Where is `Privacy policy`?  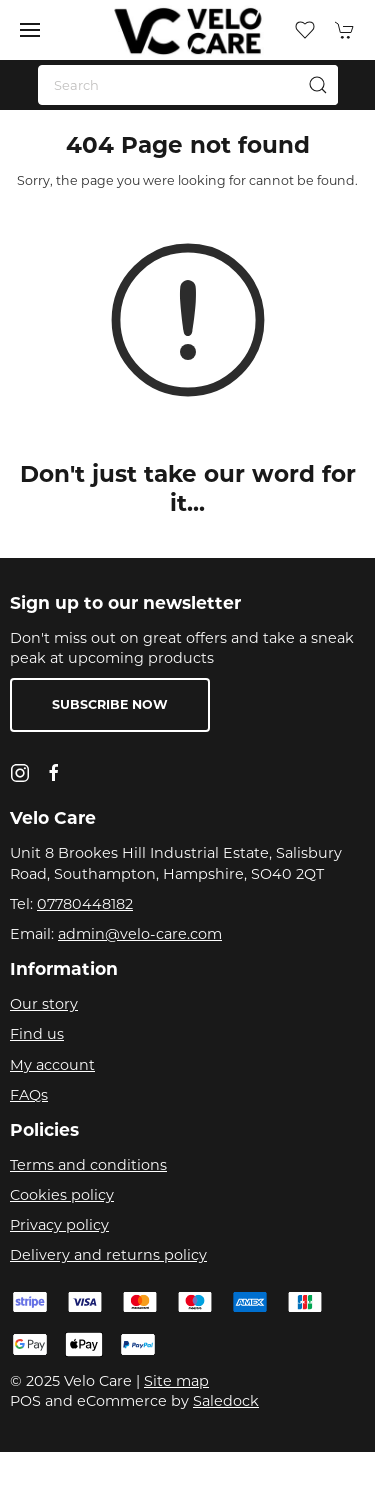
Privacy policy is located at coordinates (59, 1225).